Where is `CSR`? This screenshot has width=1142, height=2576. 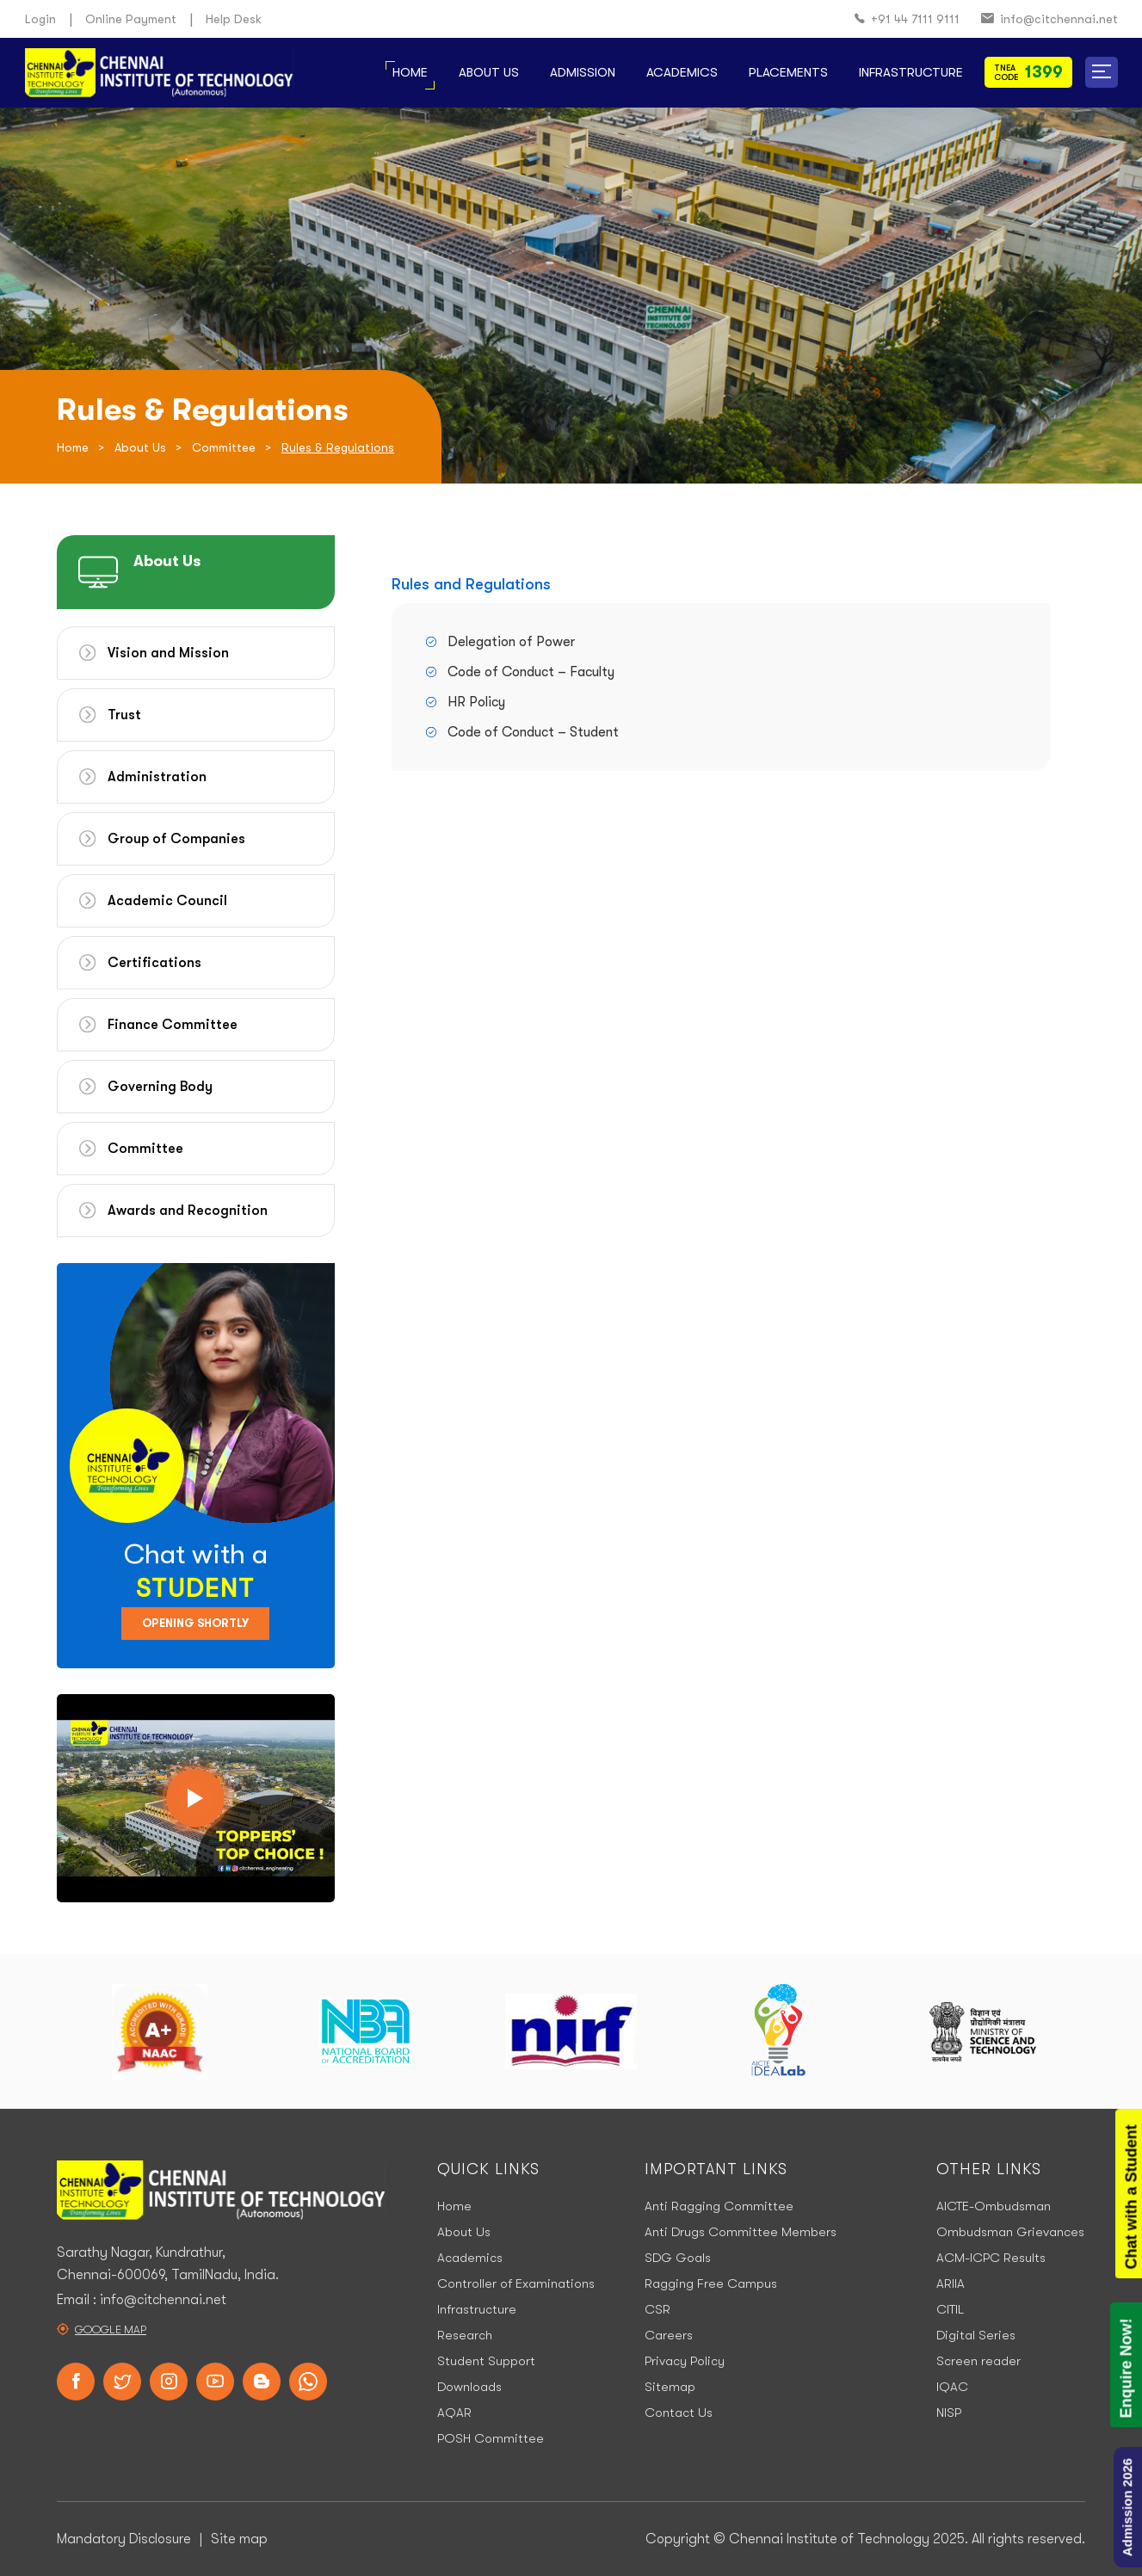 CSR is located at coordinates (657, 2309).